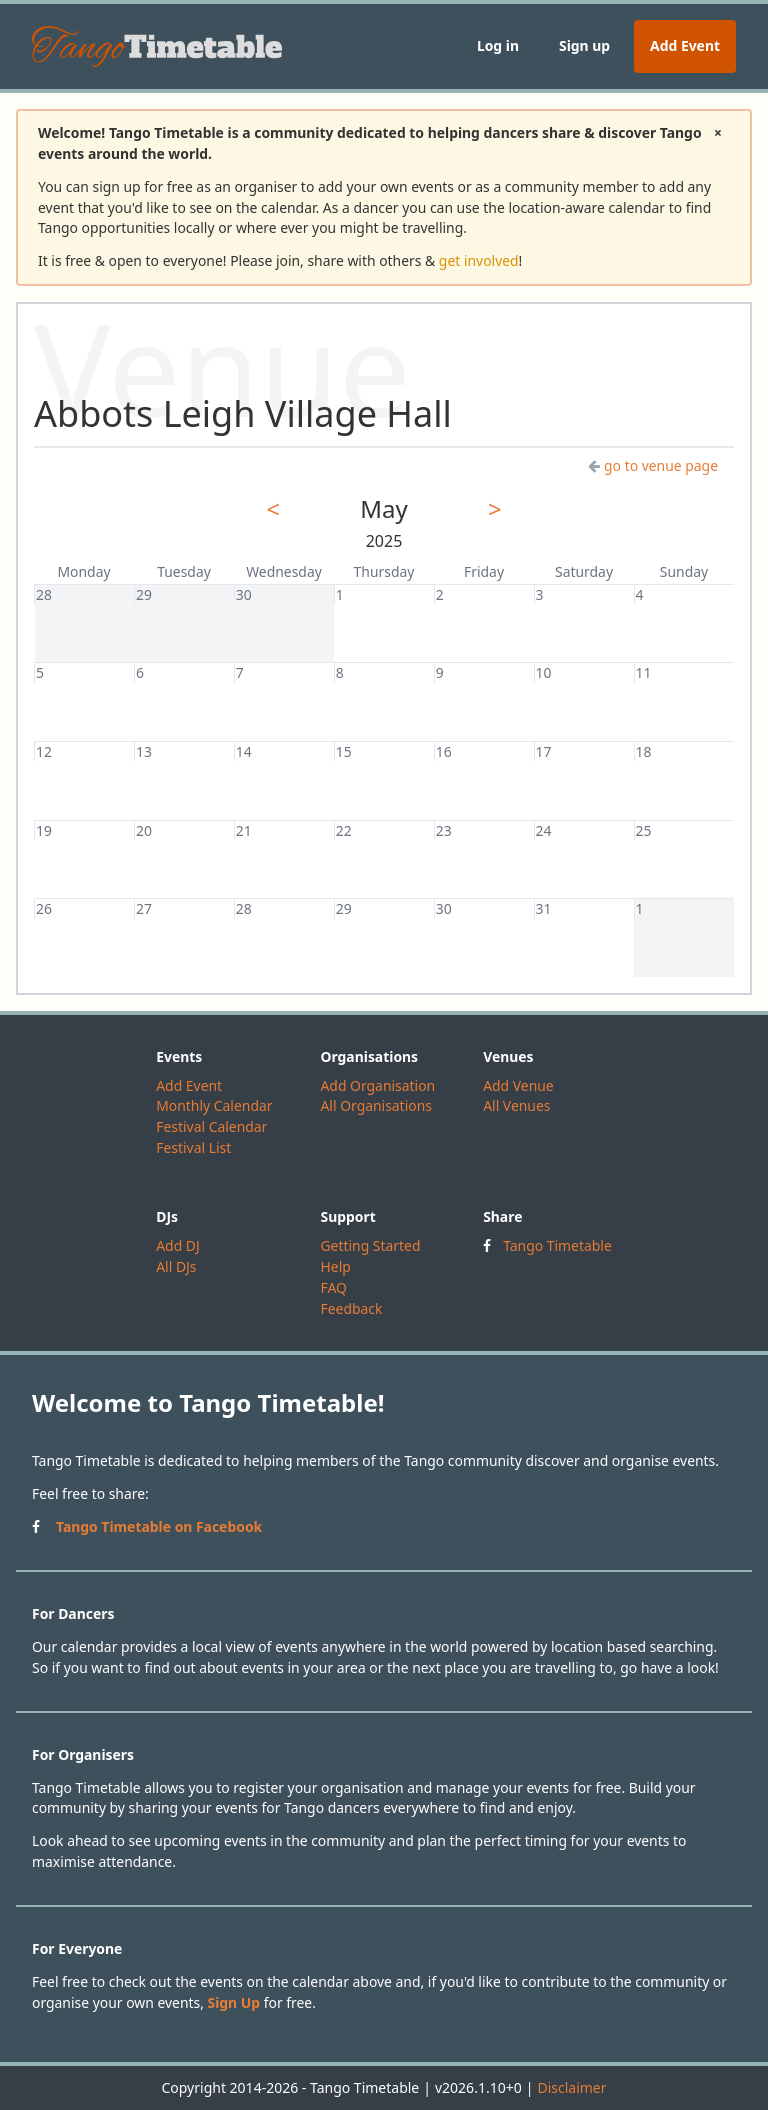 The width and height of the screenshot is (768, 2110). What do you see at coordinates (377, 1085) in the screenshot?
I see `Add Organisation` at bounding box center [377, 1085].